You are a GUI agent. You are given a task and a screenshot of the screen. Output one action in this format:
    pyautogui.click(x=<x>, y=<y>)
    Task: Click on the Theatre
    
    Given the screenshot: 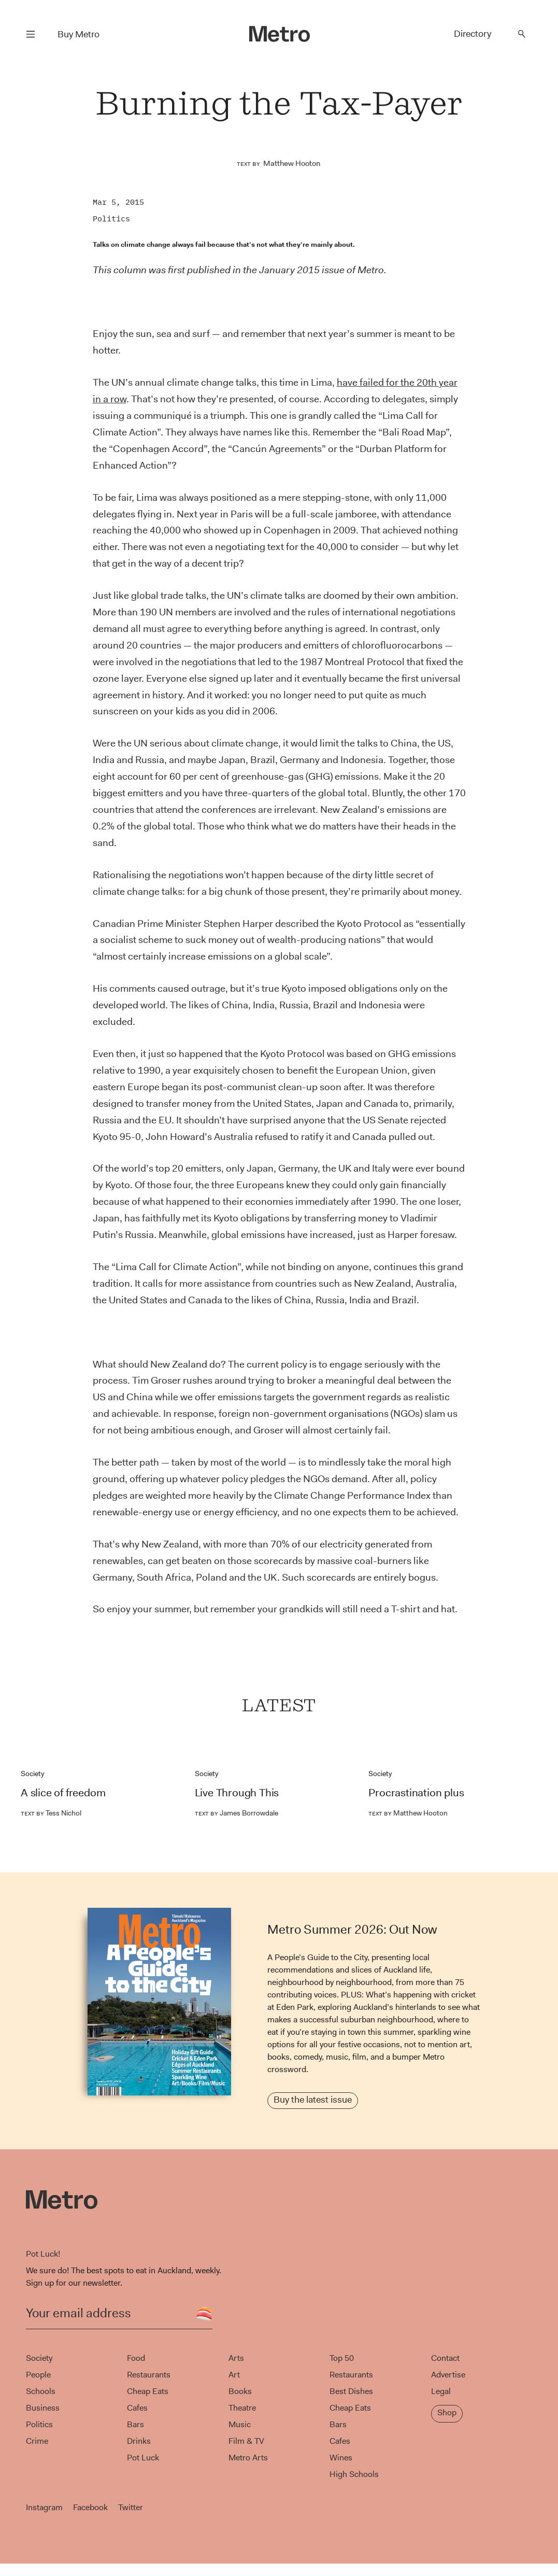 What is the action you would take?
    pyautogui.click(x=242, y=2407)
    